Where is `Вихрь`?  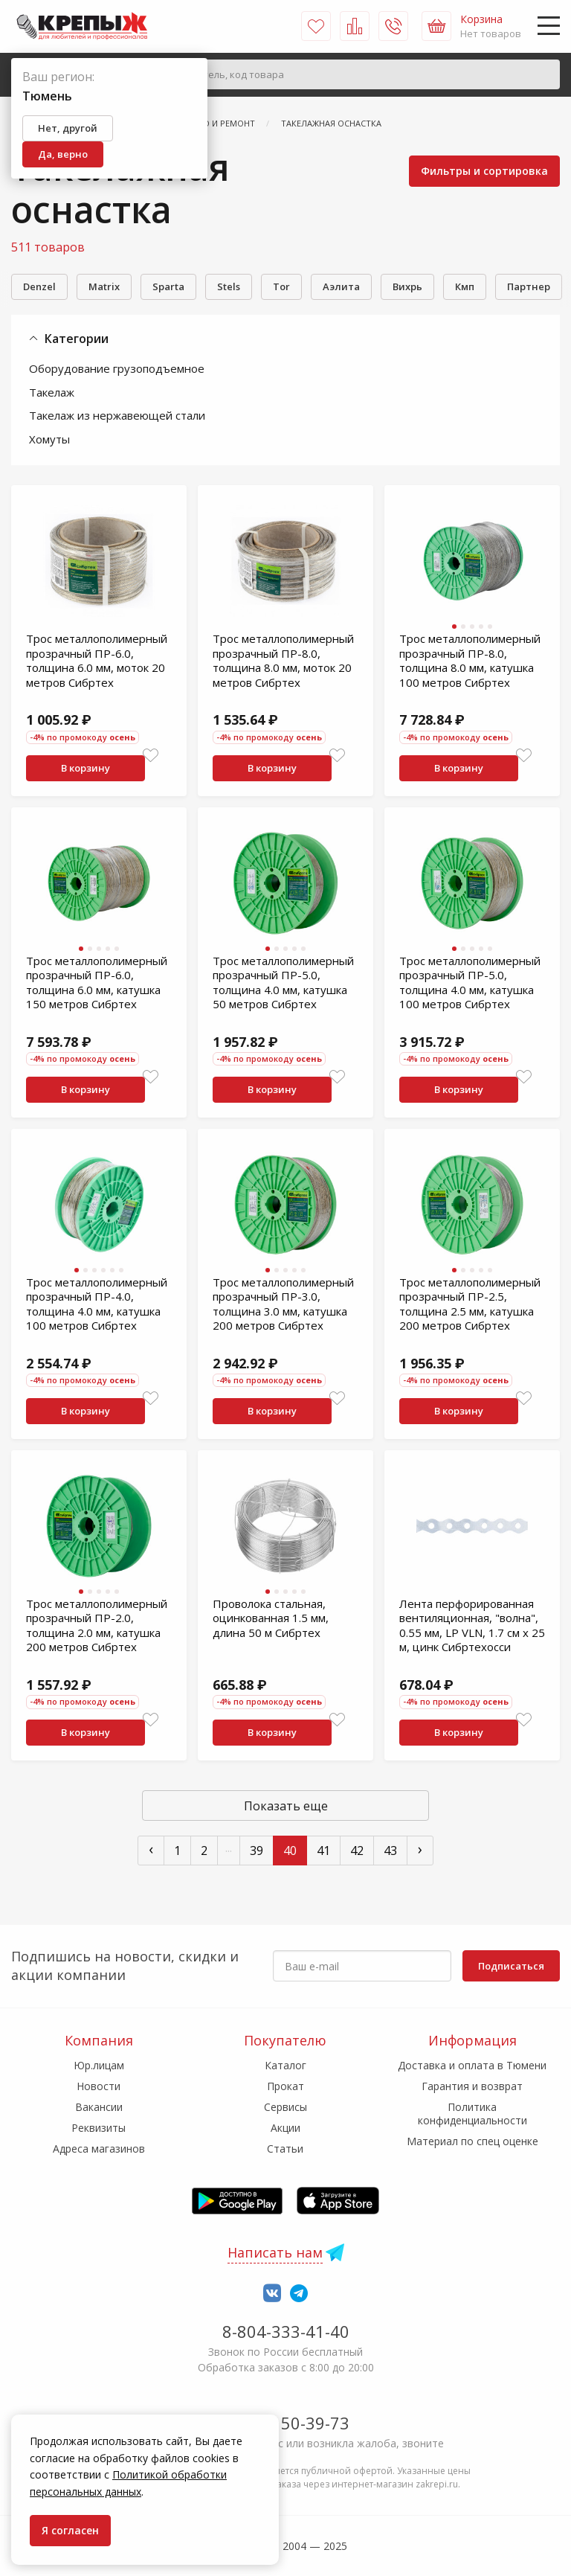
Вихрь is located at coordinates (407, 286).